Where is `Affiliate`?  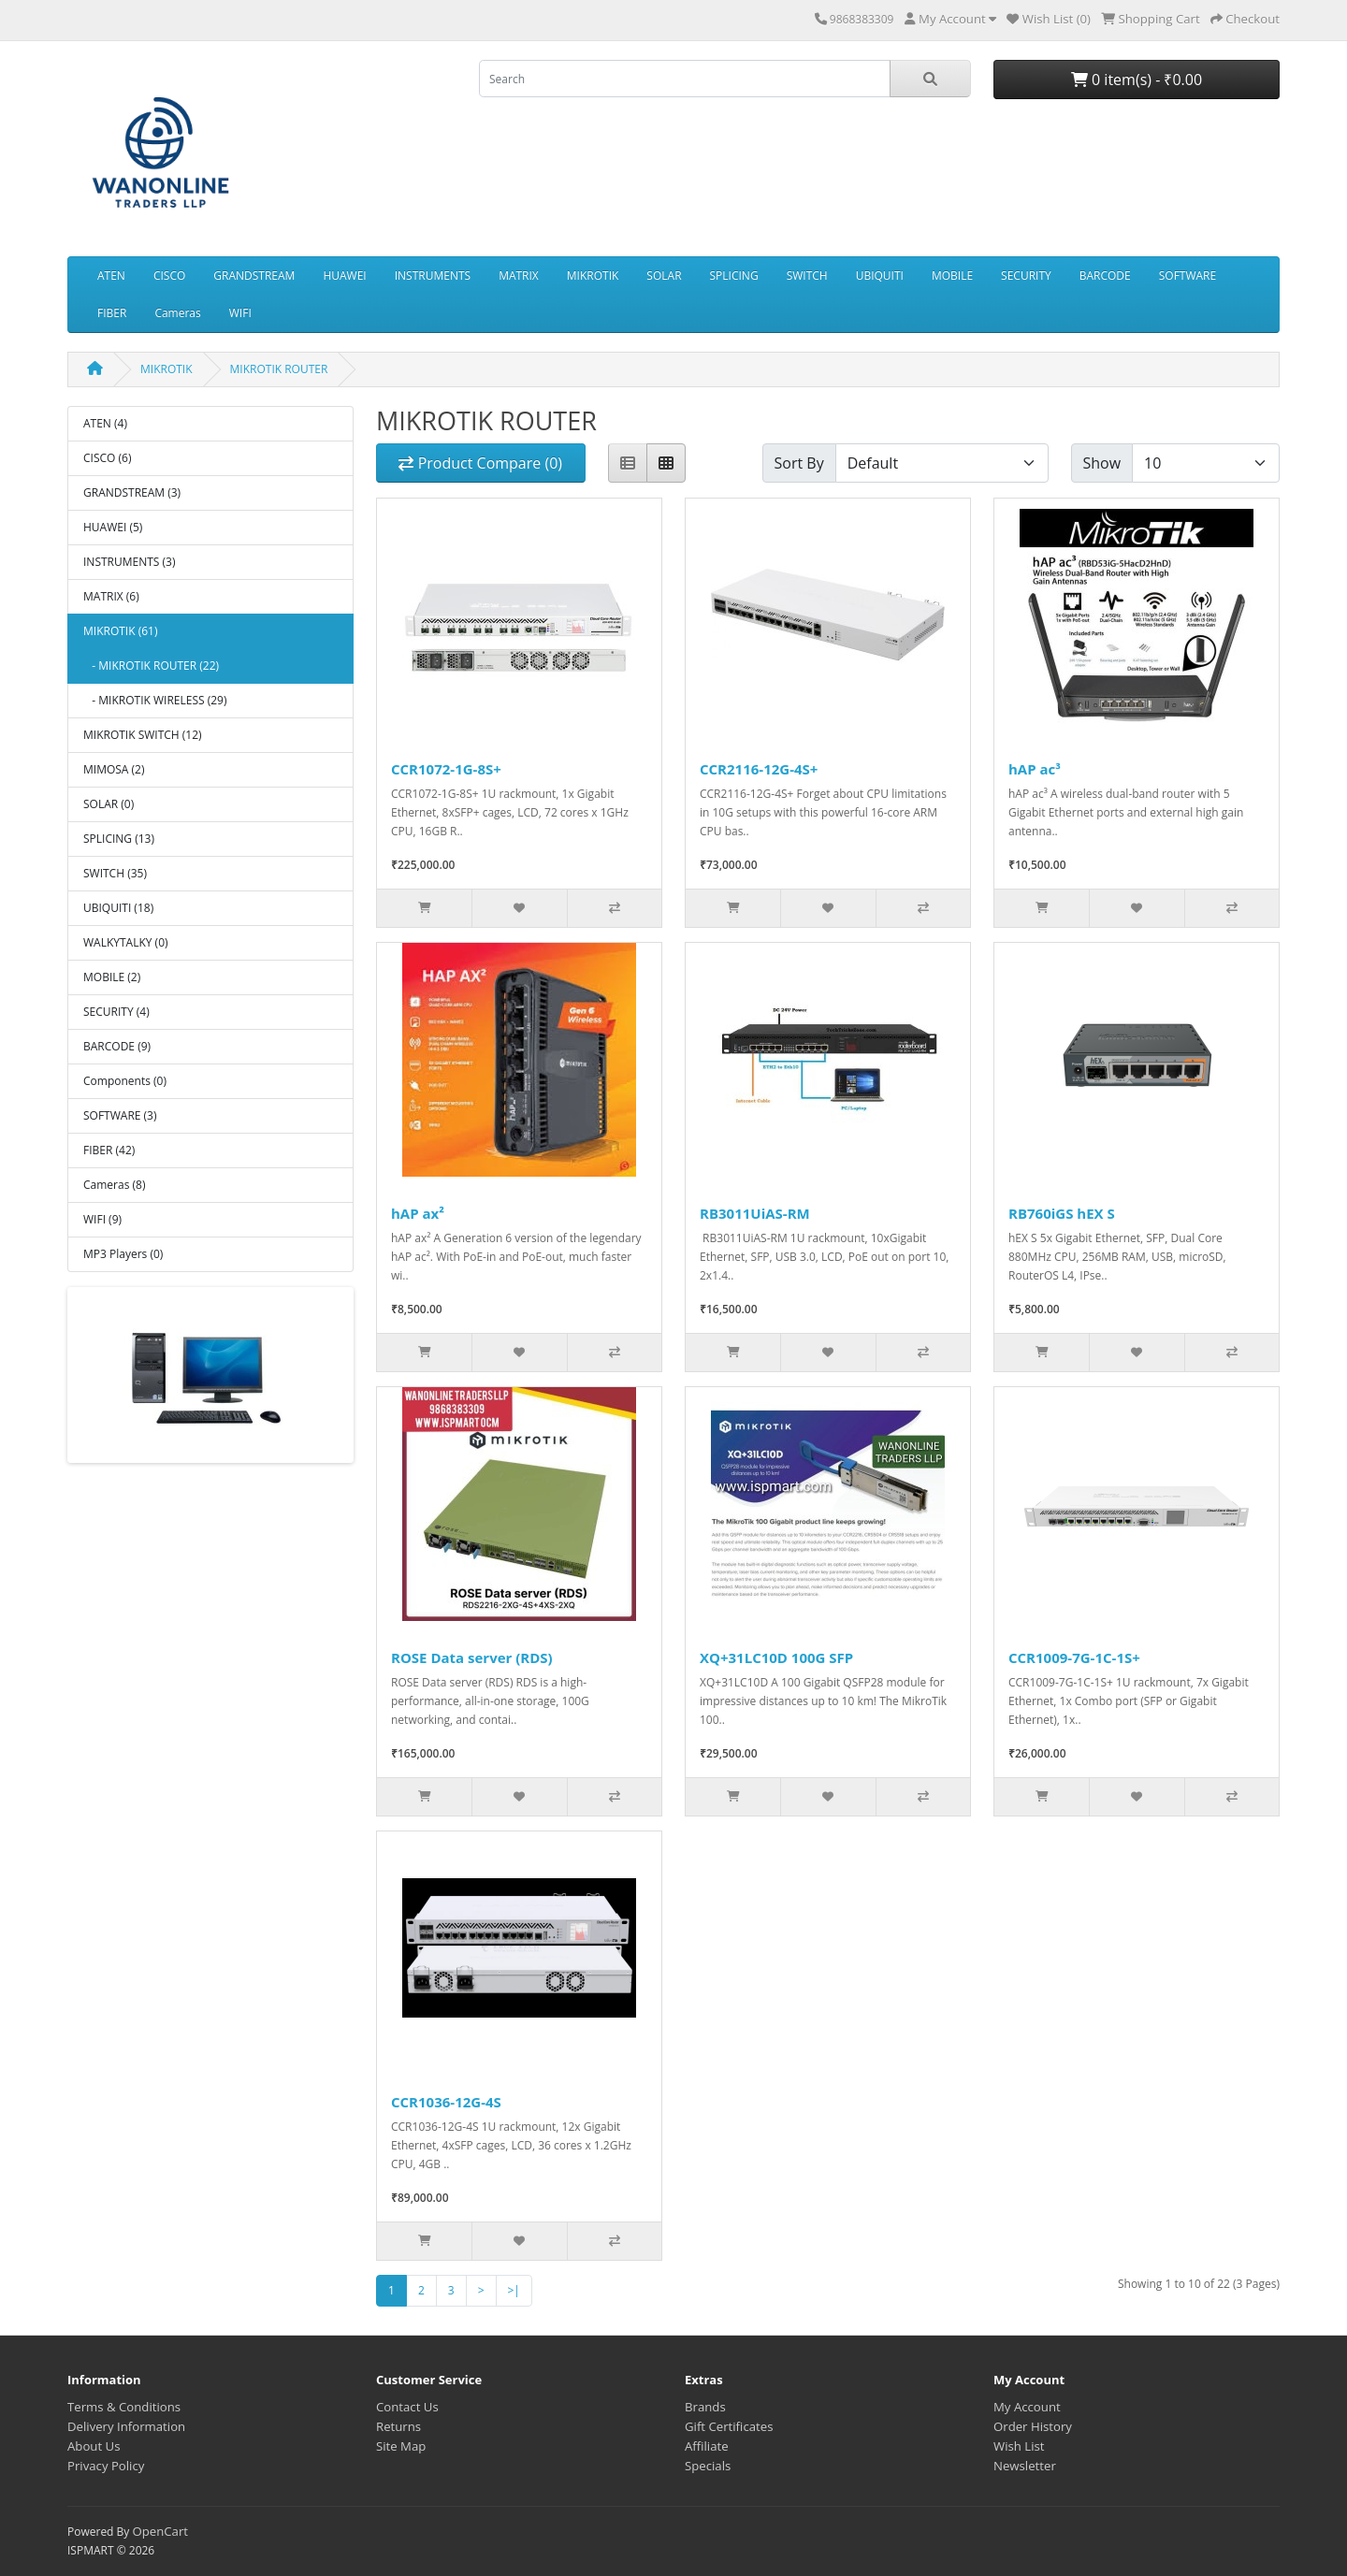 Affiliate is located at coordinates (707, 2446).